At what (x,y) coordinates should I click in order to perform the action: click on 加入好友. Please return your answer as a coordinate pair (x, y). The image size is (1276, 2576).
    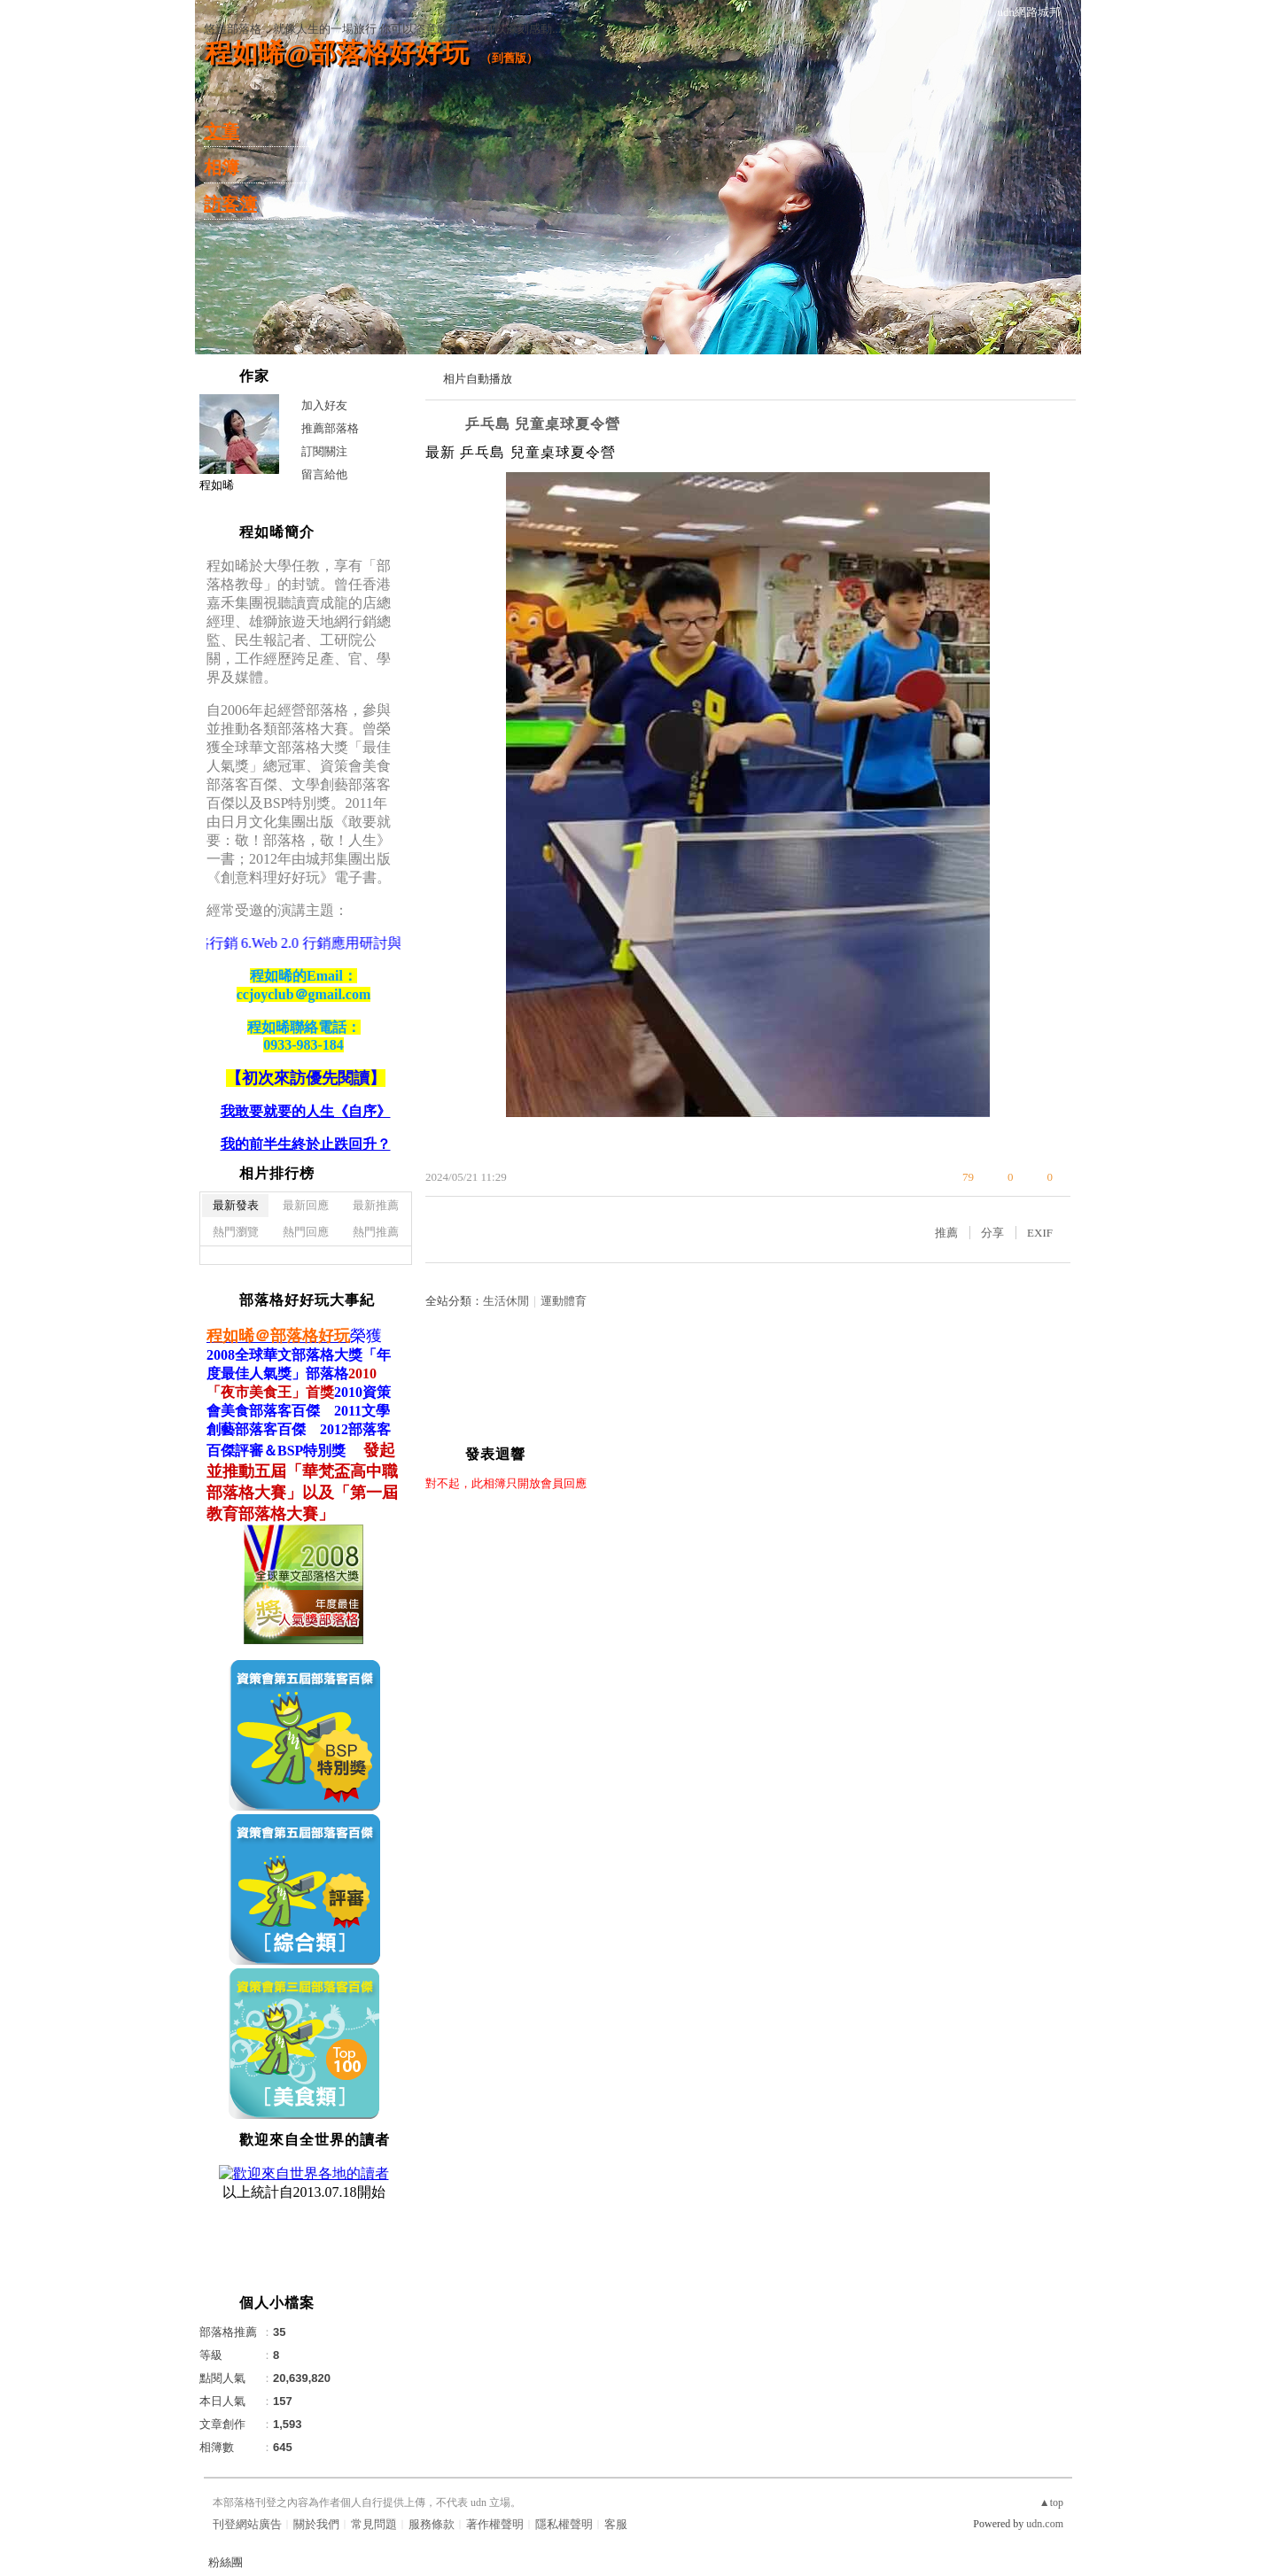
    Looking at the image, I should click on (324, 405).